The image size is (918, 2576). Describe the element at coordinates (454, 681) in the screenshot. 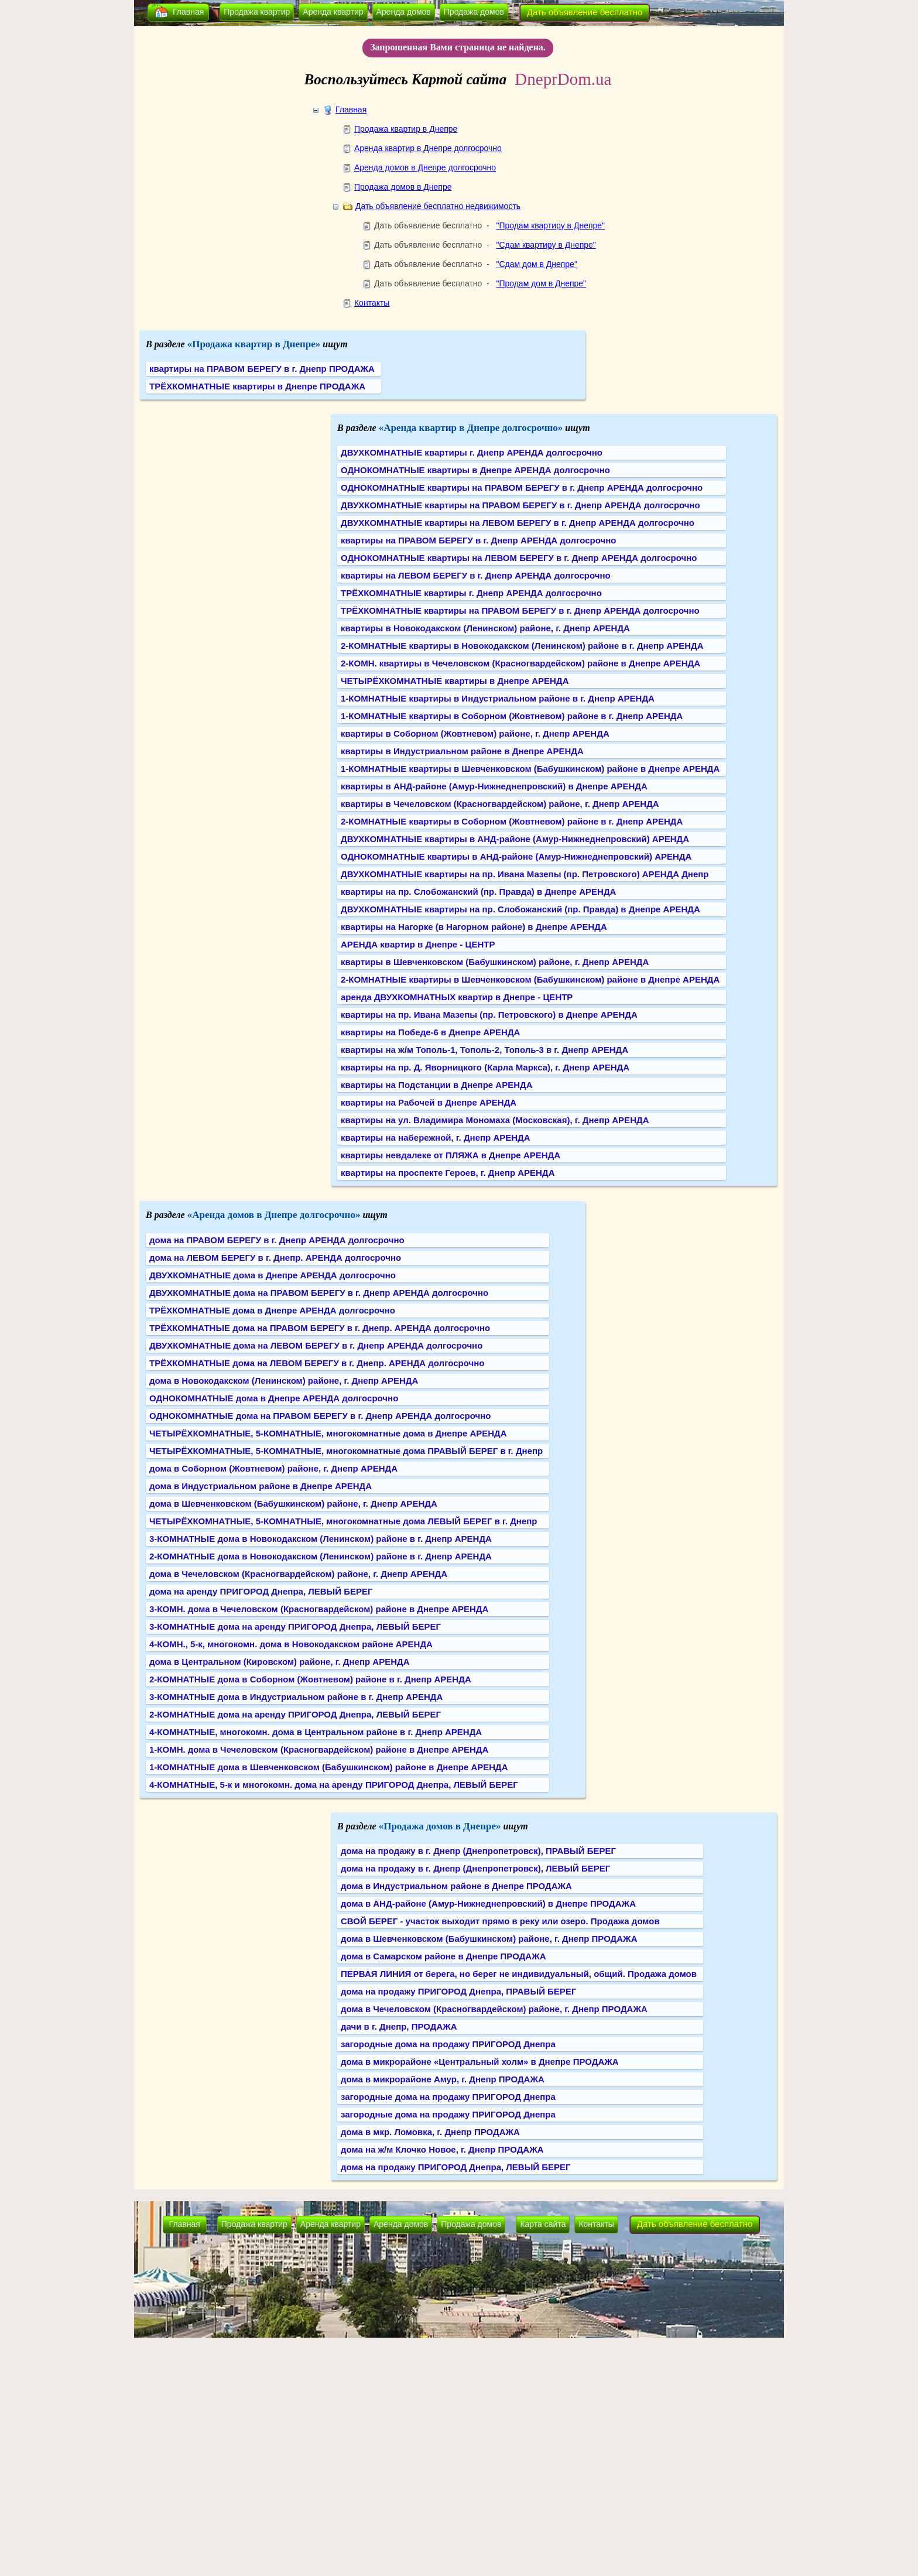

I see `ЧЕТЫРЁХКОМНАТНЫЕ квартиры в Днепре АРЕНДА` at that location.